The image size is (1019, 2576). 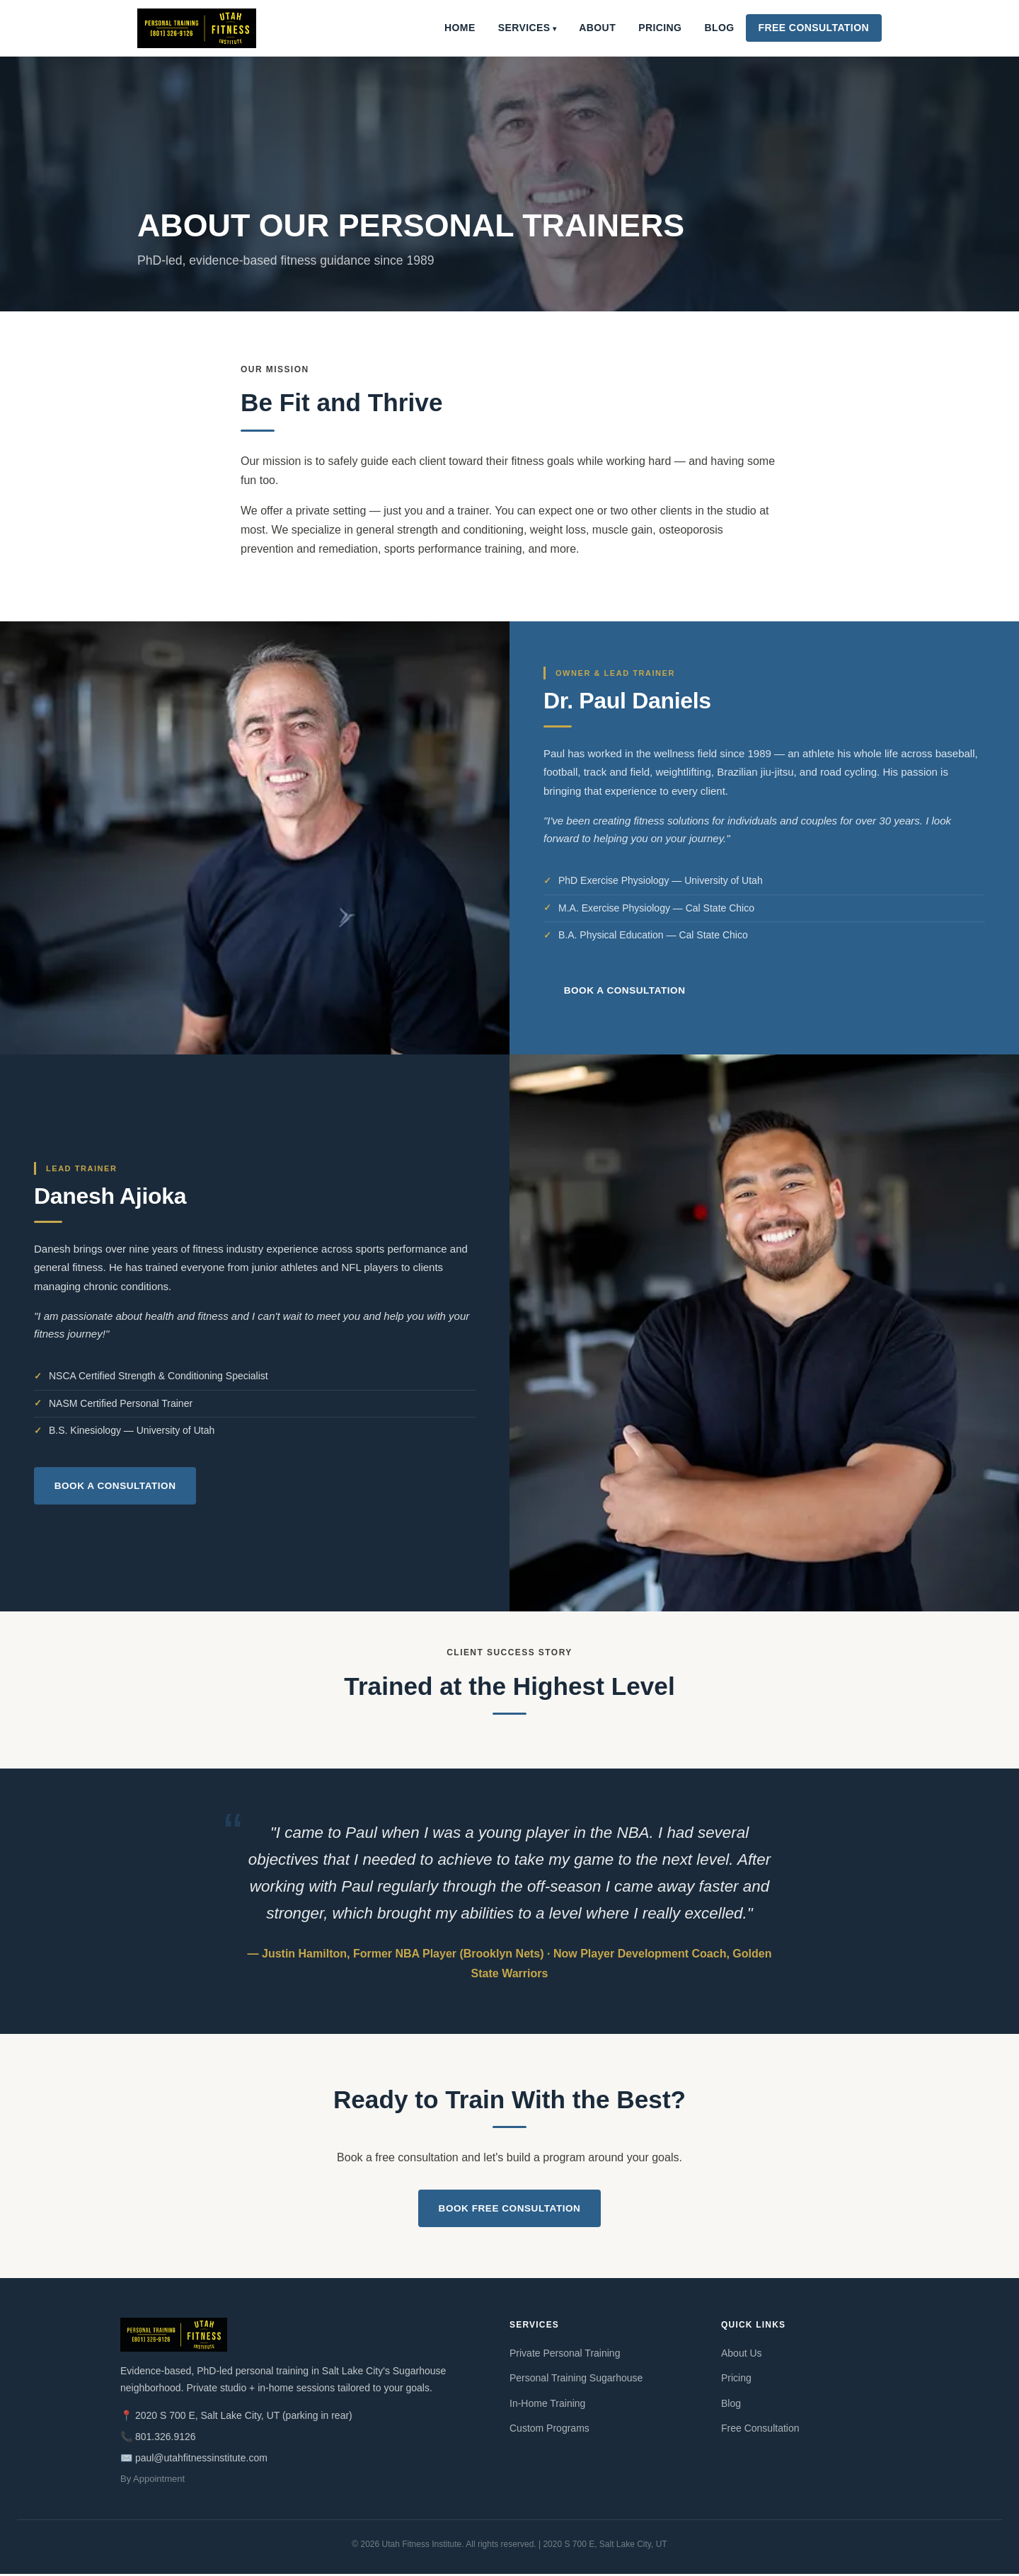 I want to click on 801.326.9126, so click(x=165, y=2438).